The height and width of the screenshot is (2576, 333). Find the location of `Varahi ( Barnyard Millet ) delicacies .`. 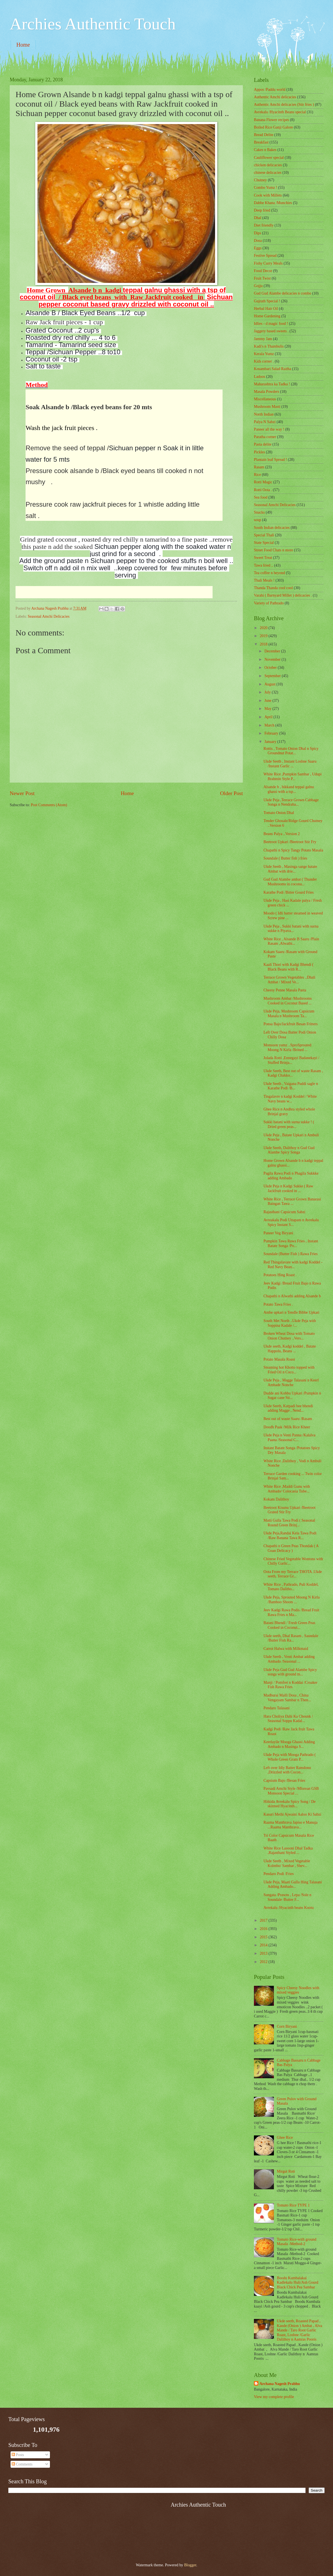

Varahi ( Barnyard Millet ) delicacies . is located at coordinates (283, 595).